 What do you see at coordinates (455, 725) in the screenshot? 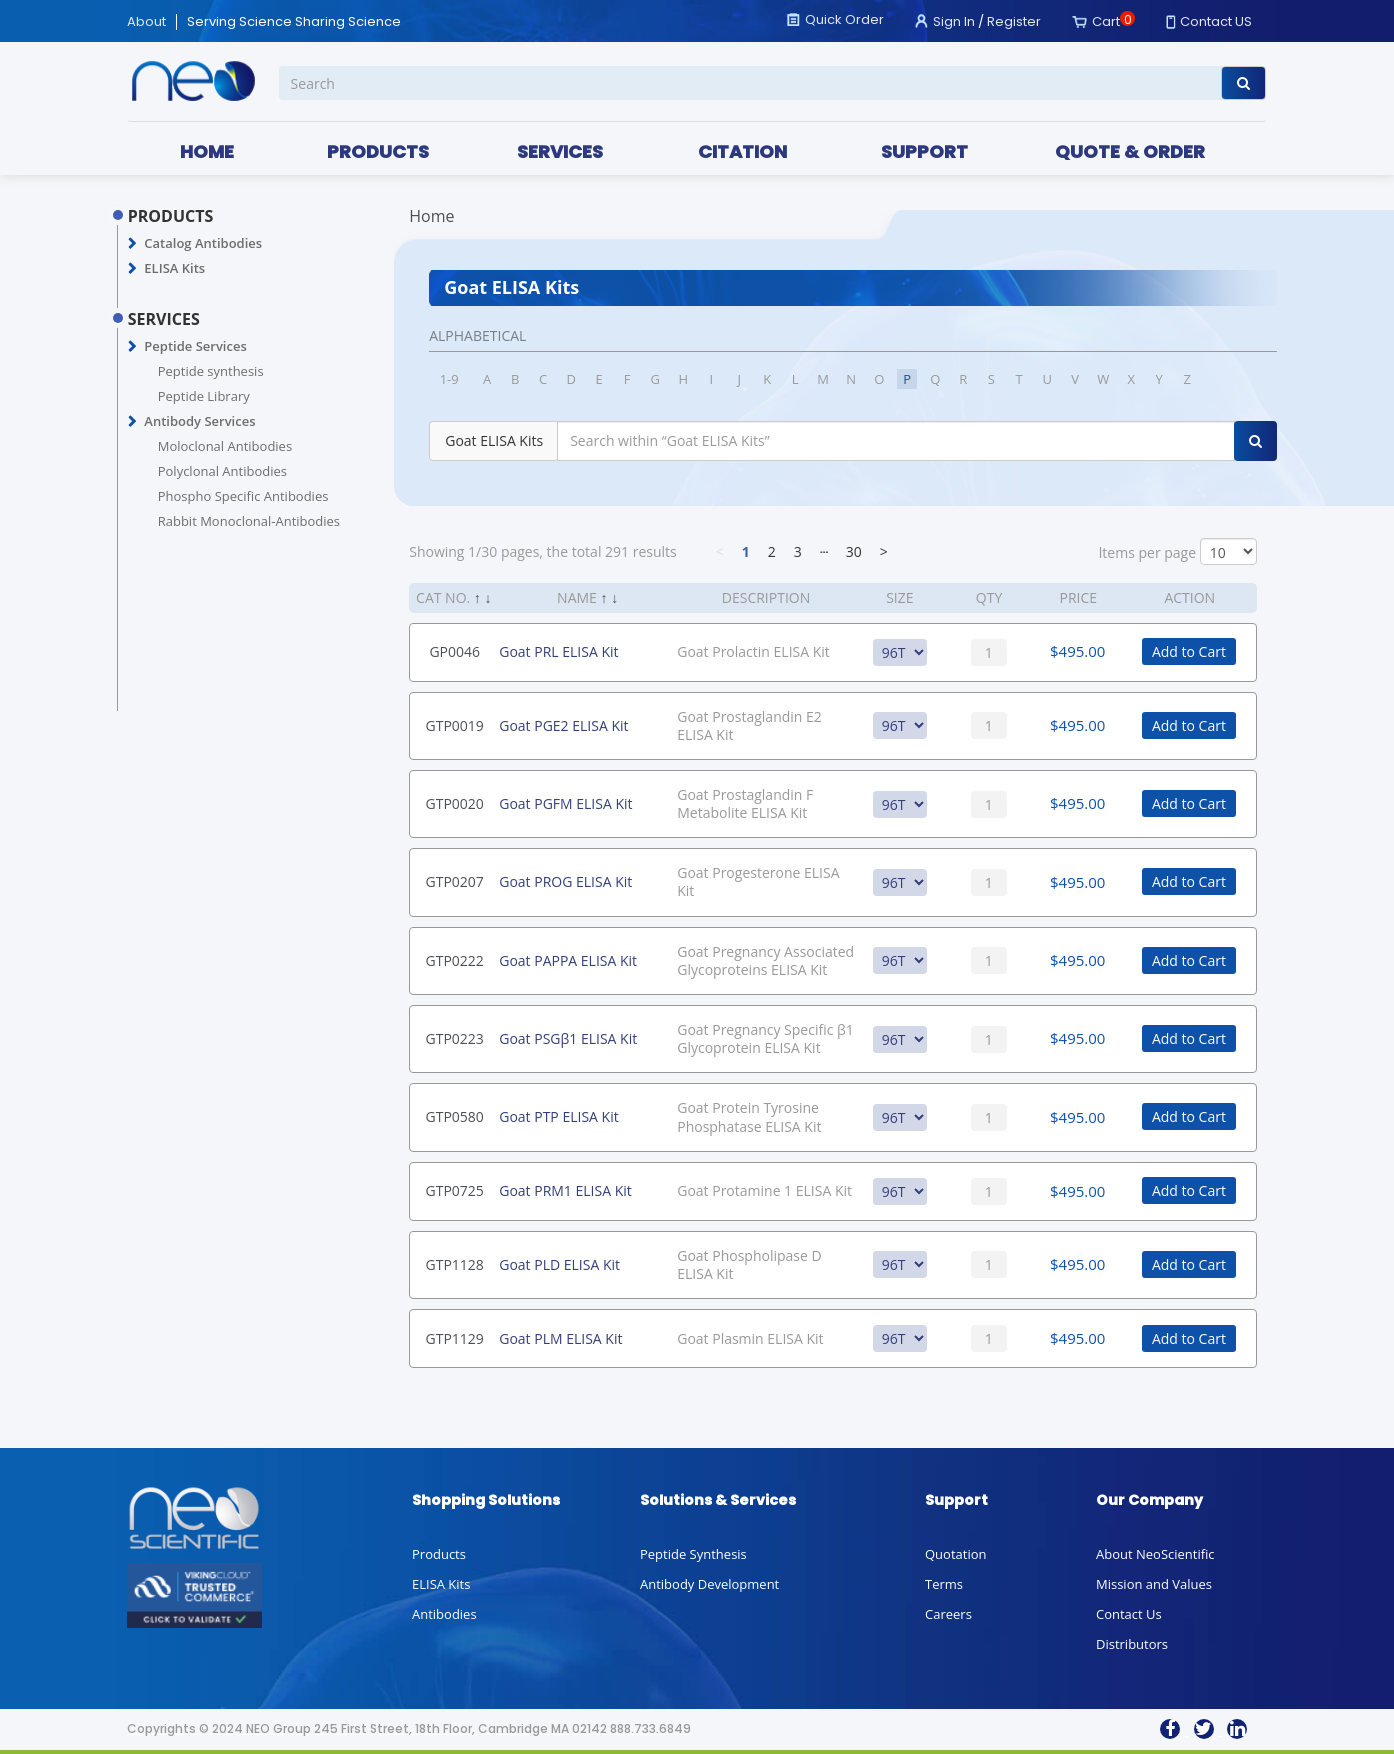
I see `GTP0019` at bounding box center [455, 725].